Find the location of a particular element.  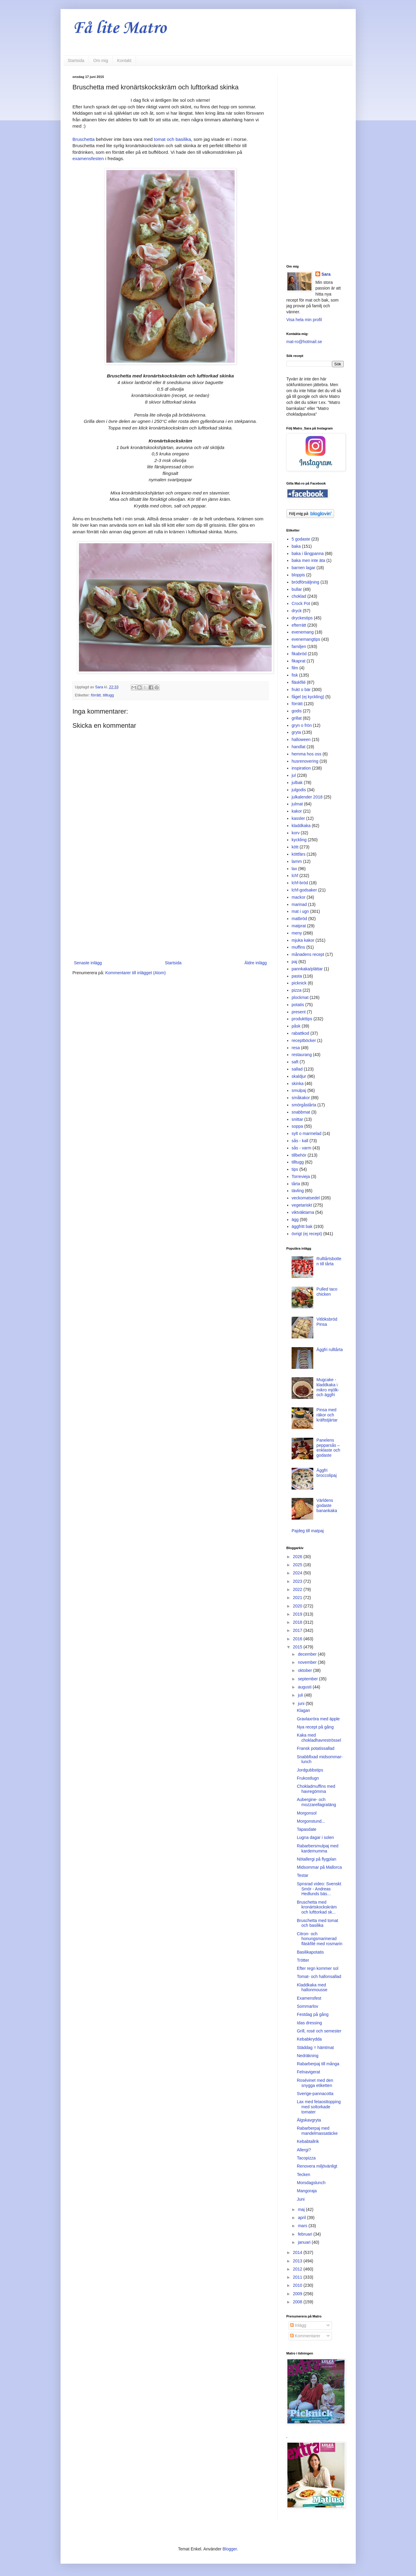

juli is located at coordinates (301, 1695).